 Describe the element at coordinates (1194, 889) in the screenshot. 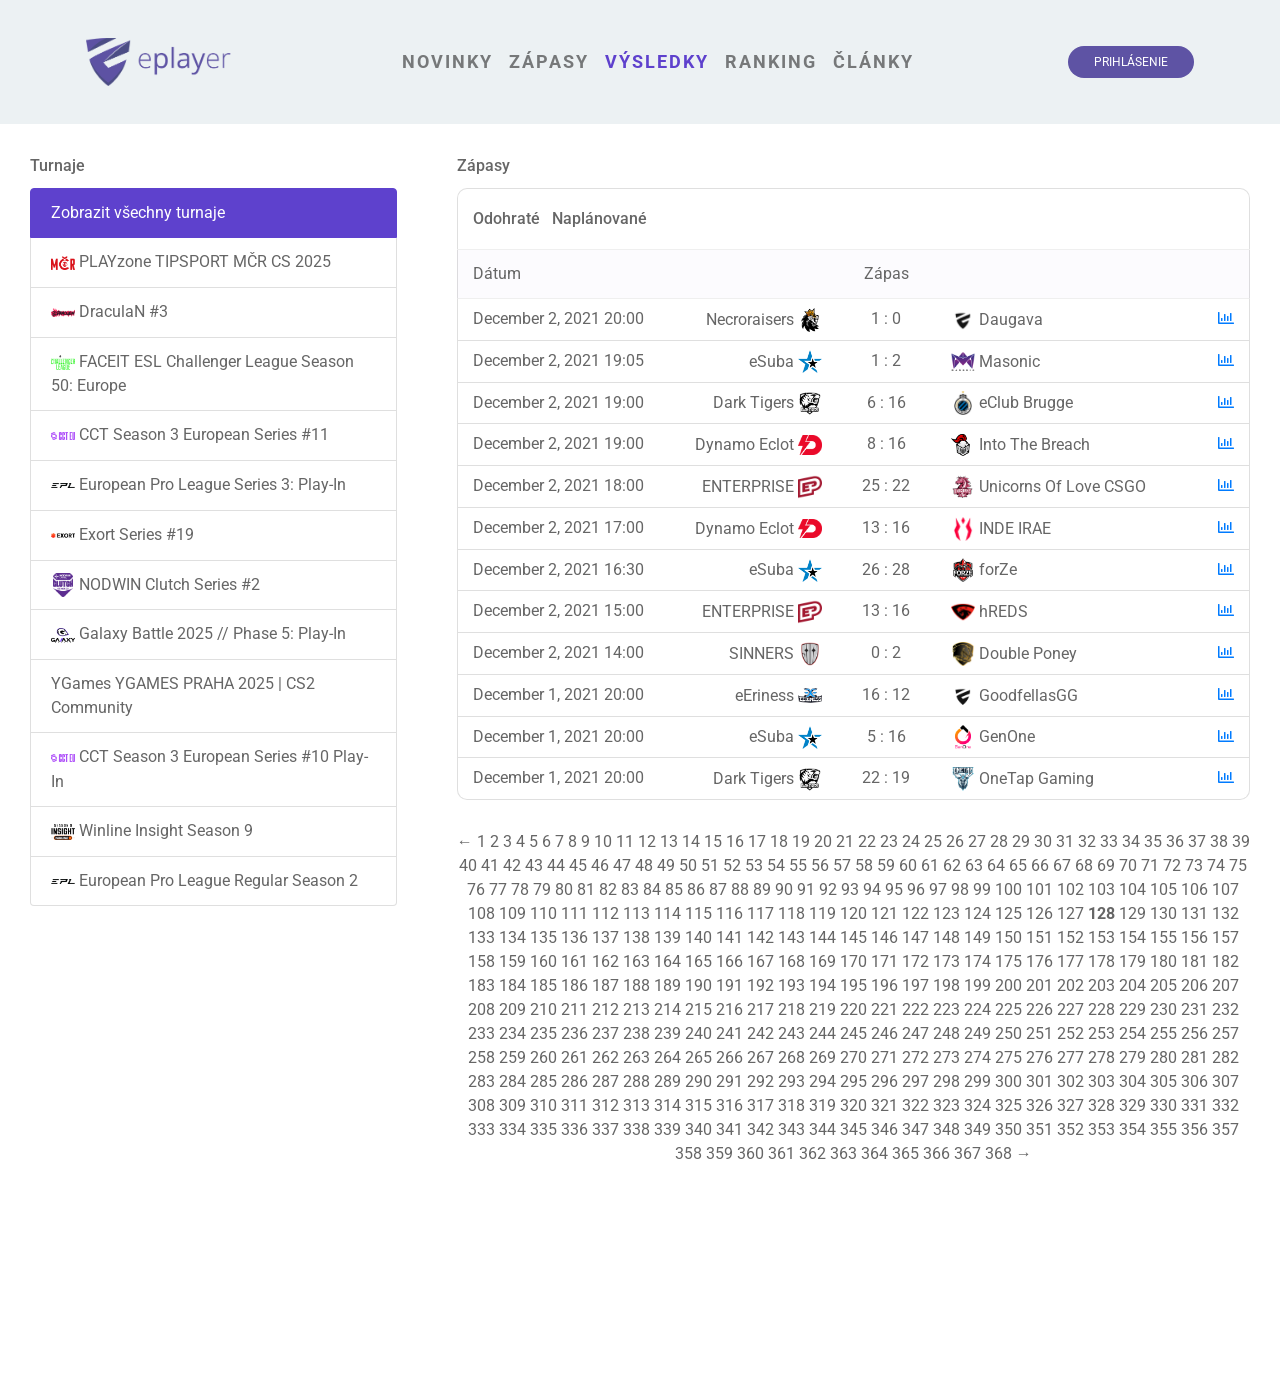

I see `106` at that location.